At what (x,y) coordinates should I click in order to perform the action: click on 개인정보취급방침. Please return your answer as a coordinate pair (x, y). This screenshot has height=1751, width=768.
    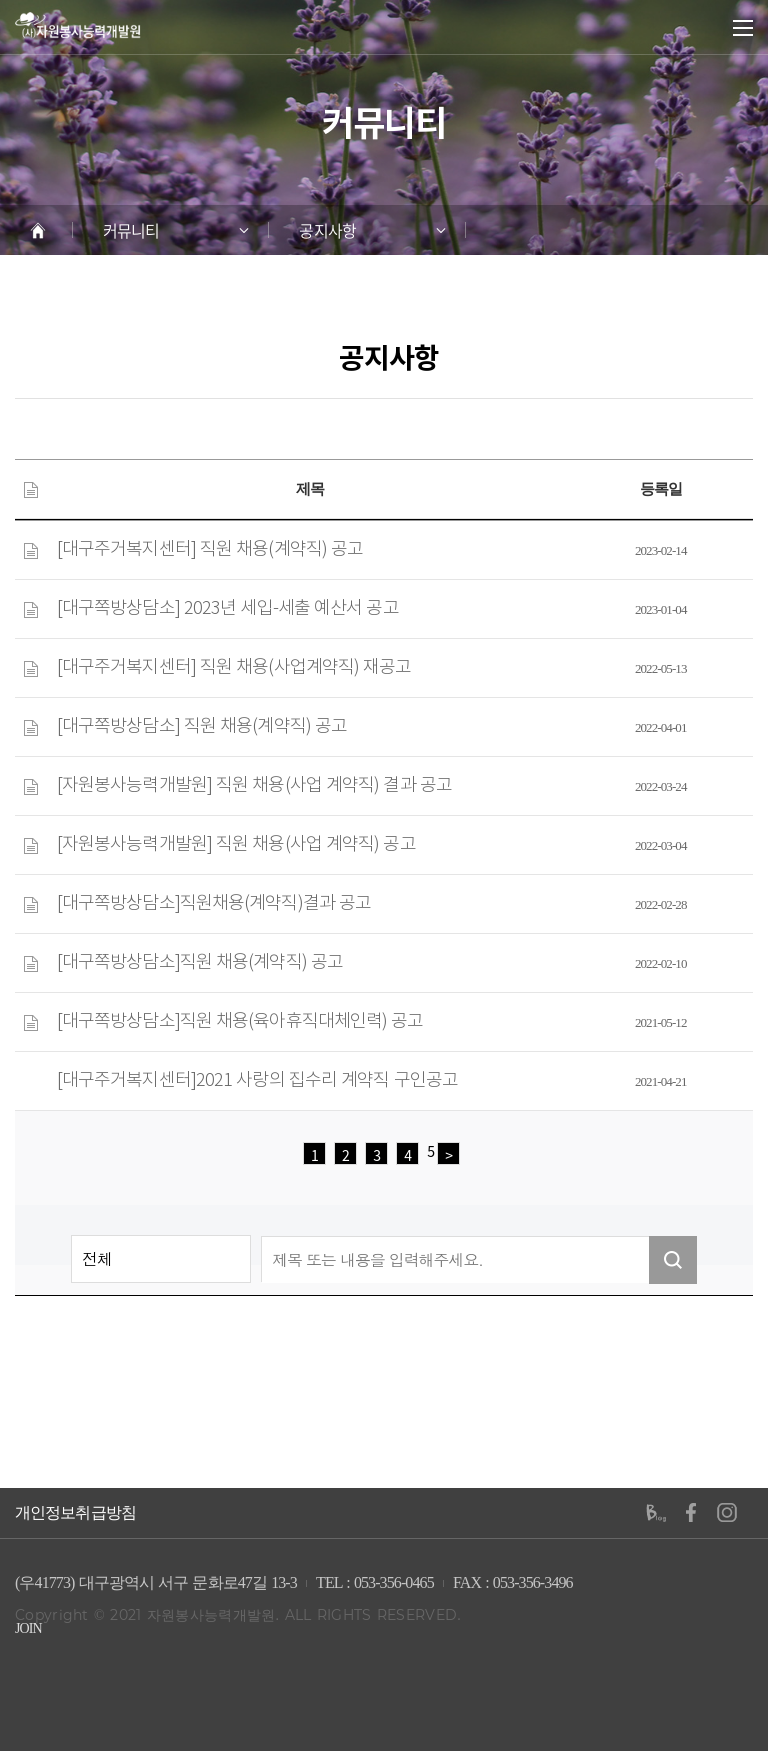
    Looking at the image, I should click on (75, 1513).